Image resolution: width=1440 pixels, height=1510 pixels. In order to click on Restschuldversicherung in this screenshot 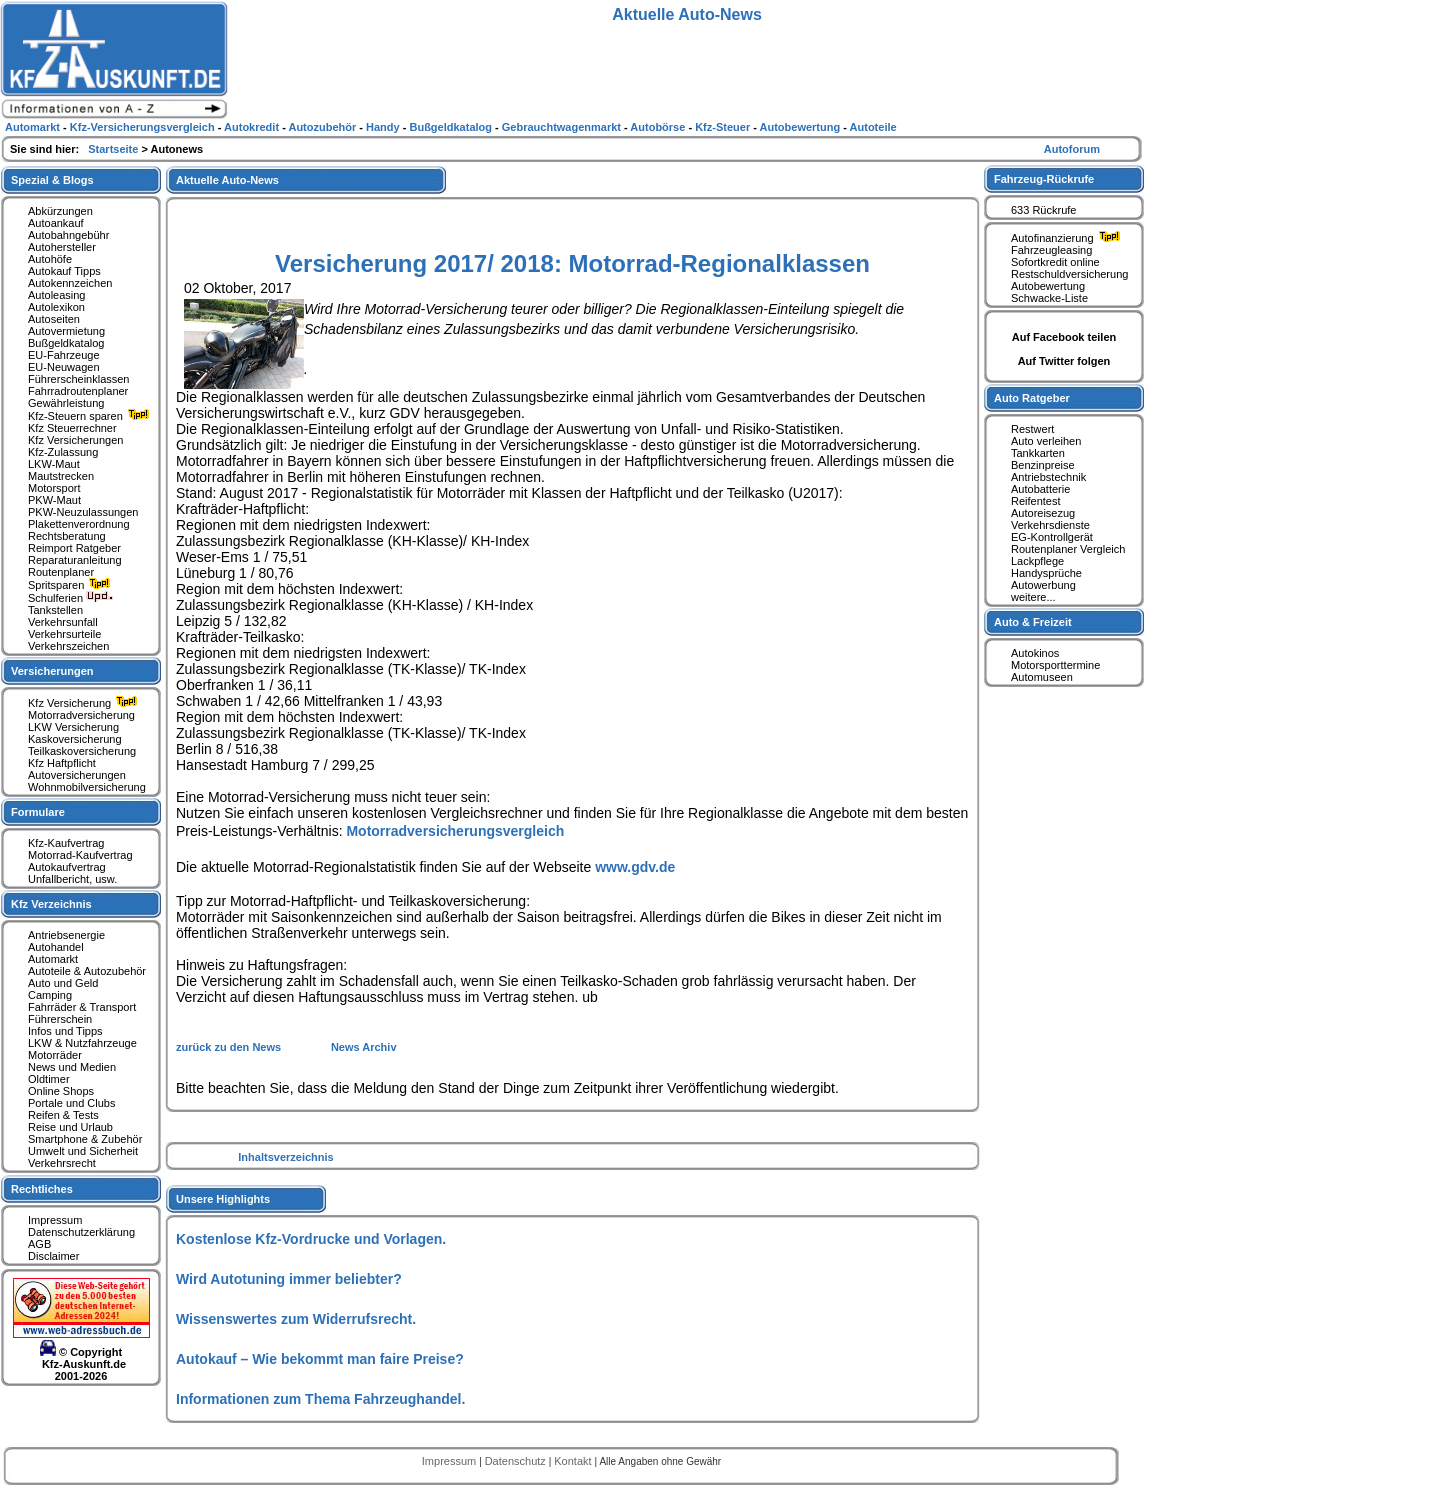, I will do `click(1069, 274)`.